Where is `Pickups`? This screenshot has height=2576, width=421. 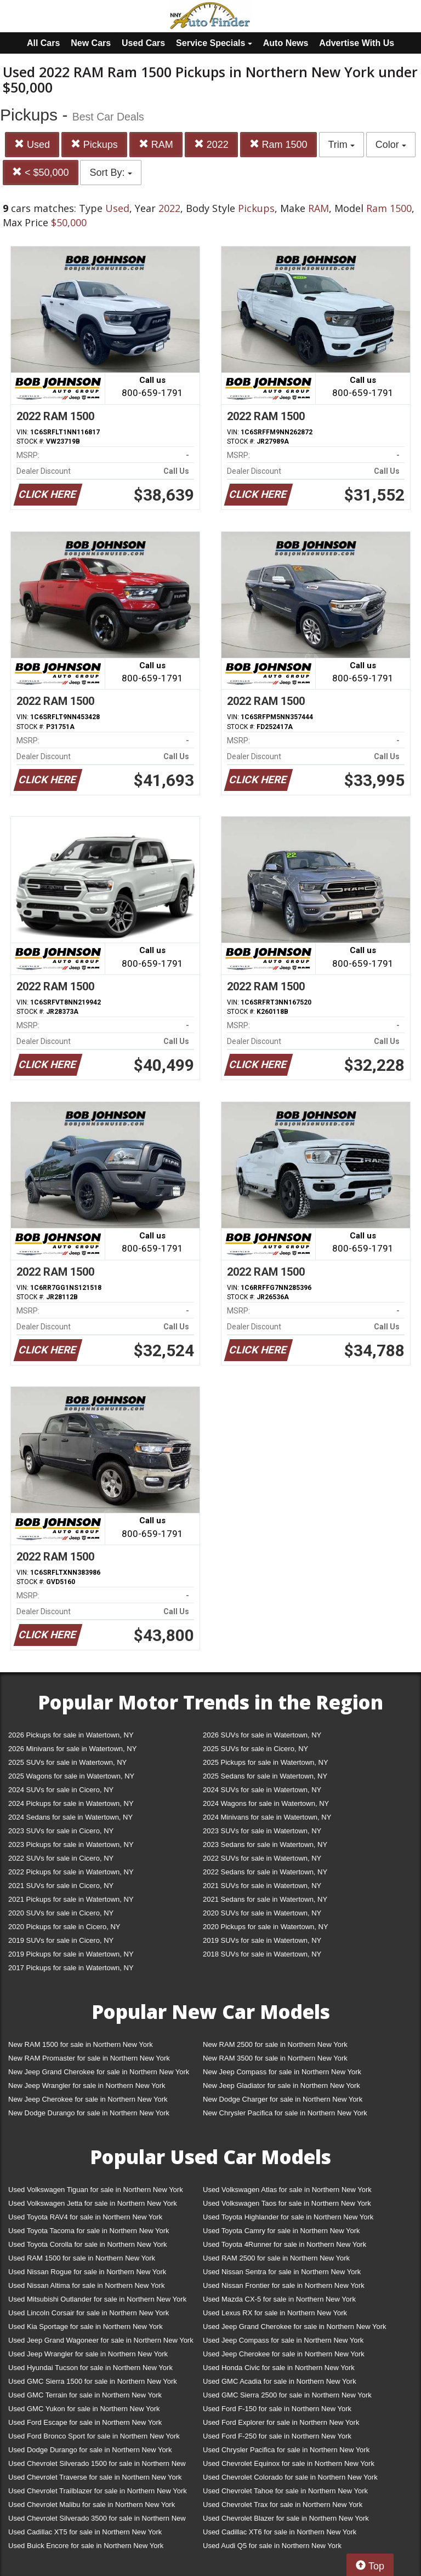
Pickups is located at coordinates (94, 144).